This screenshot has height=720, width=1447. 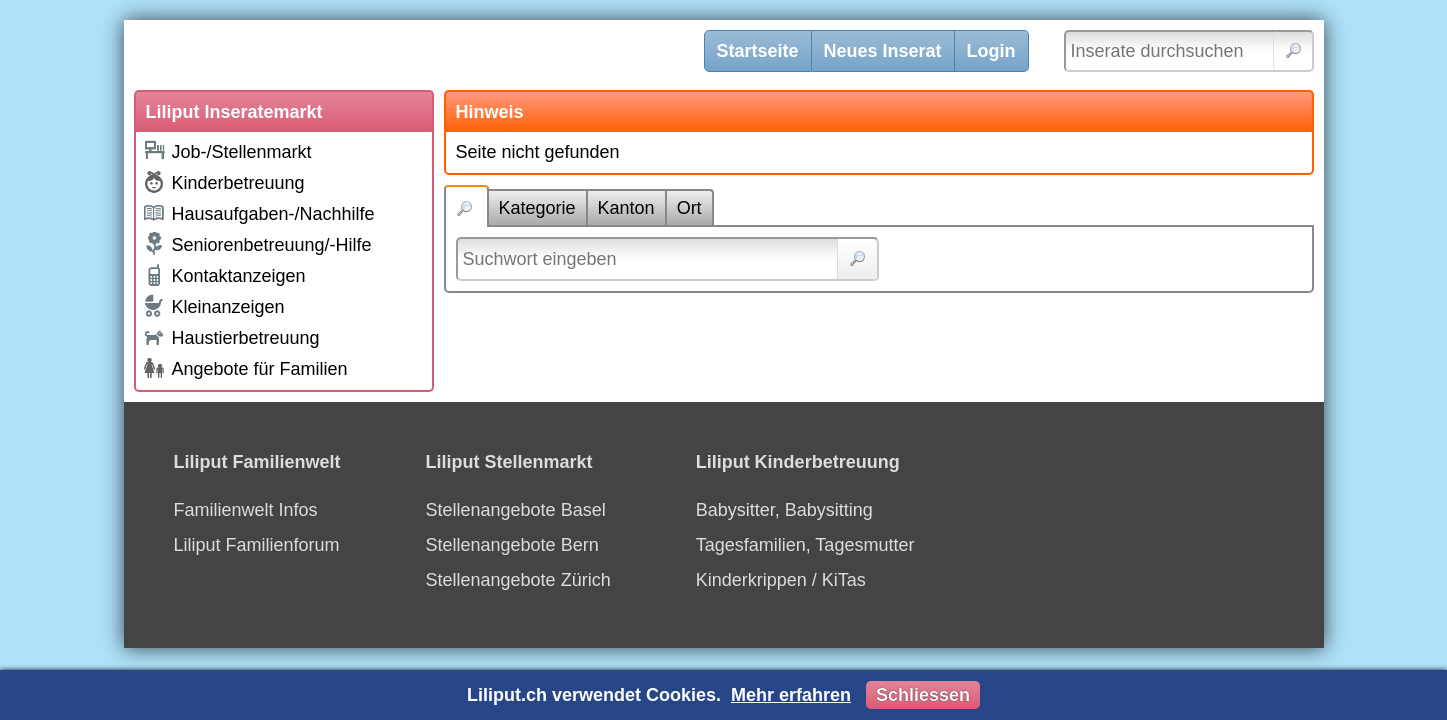 What do you see at coordinates (991, 51) in the screenshot?
I see `Login` at bounding box center [991, 51].